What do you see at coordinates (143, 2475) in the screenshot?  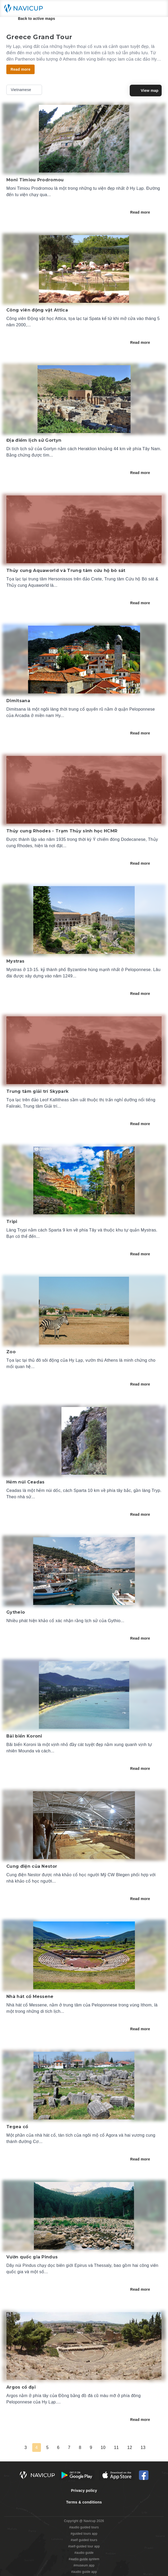 I see `[Navicup Facebook icon]` at bounding box center [143, 2475].